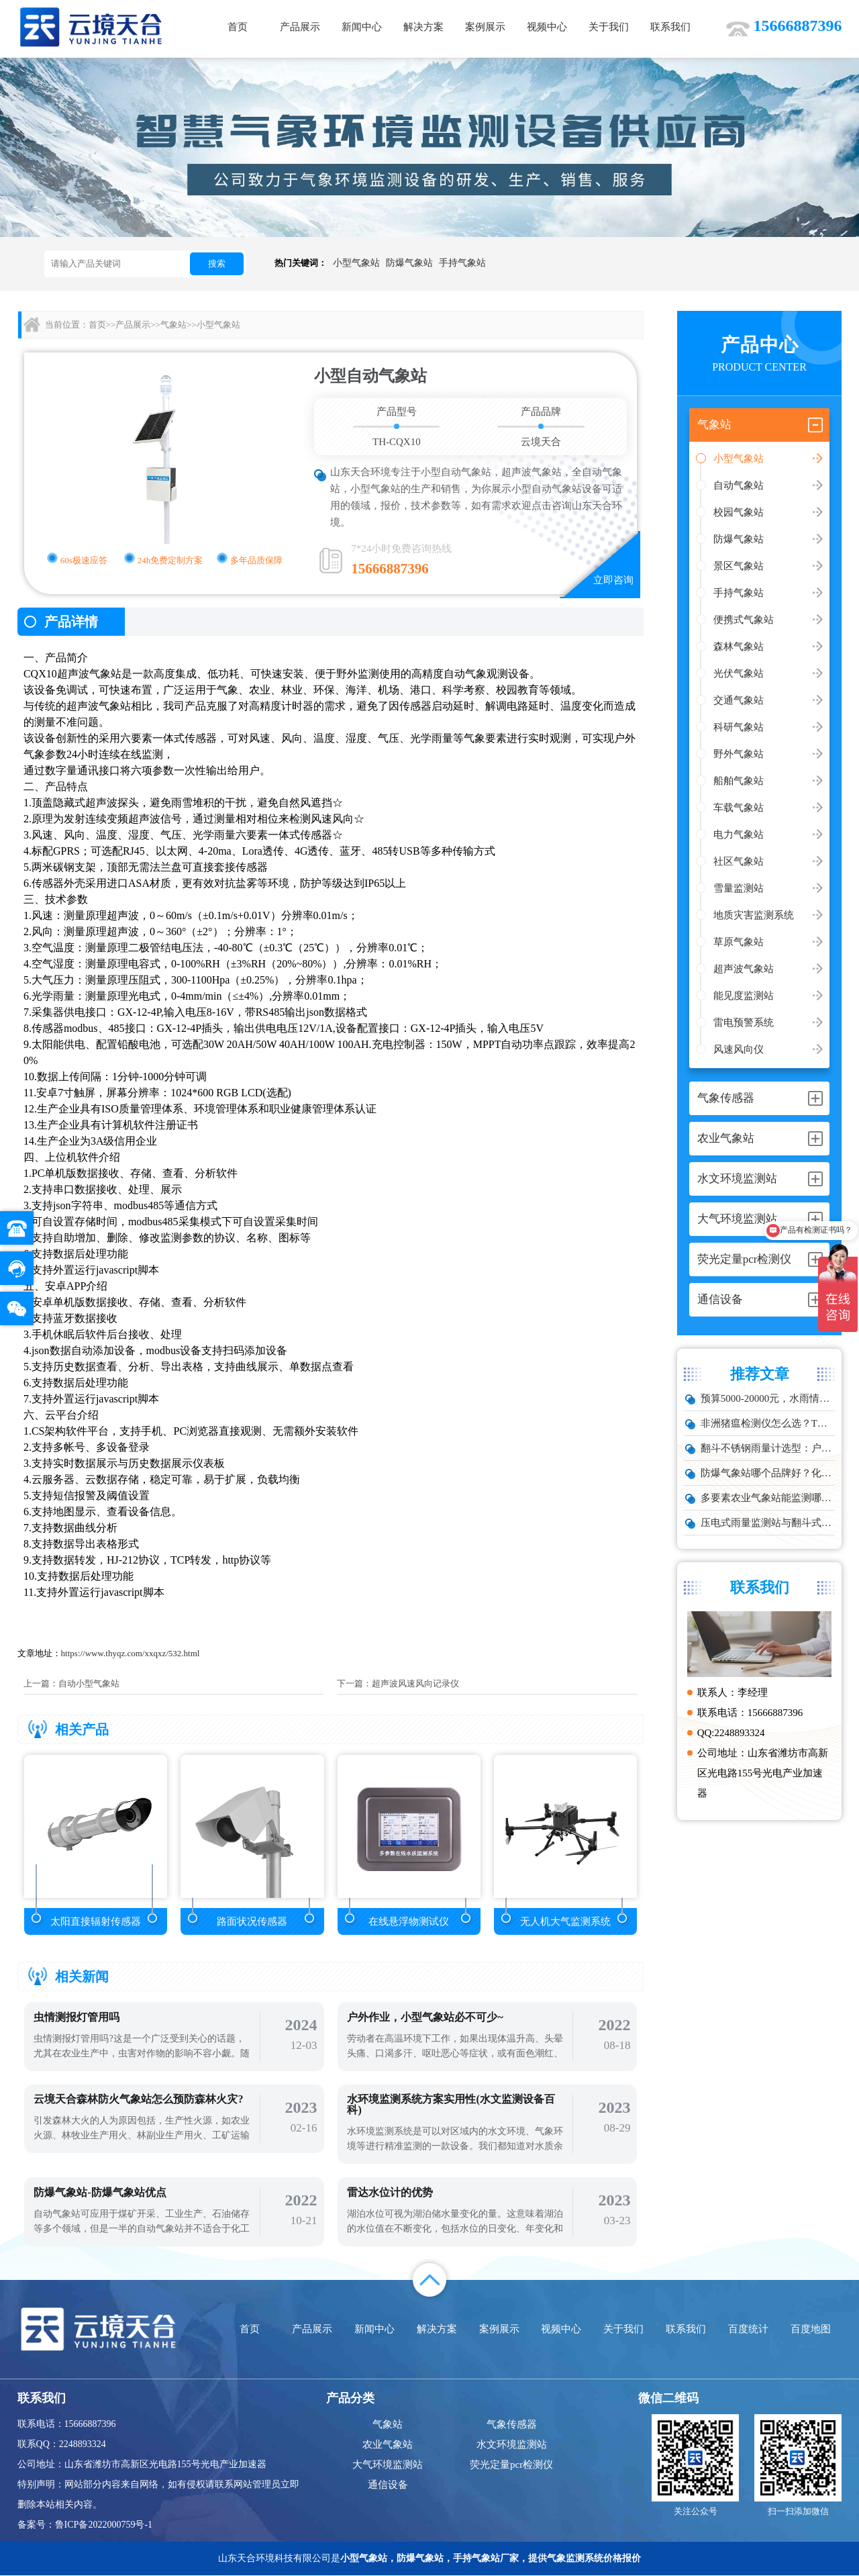 The width and height of the screenshot is (859, 2576). Describe the element at coordinates (738, 485) in the screenshot. I see `自动气象站` at that location.